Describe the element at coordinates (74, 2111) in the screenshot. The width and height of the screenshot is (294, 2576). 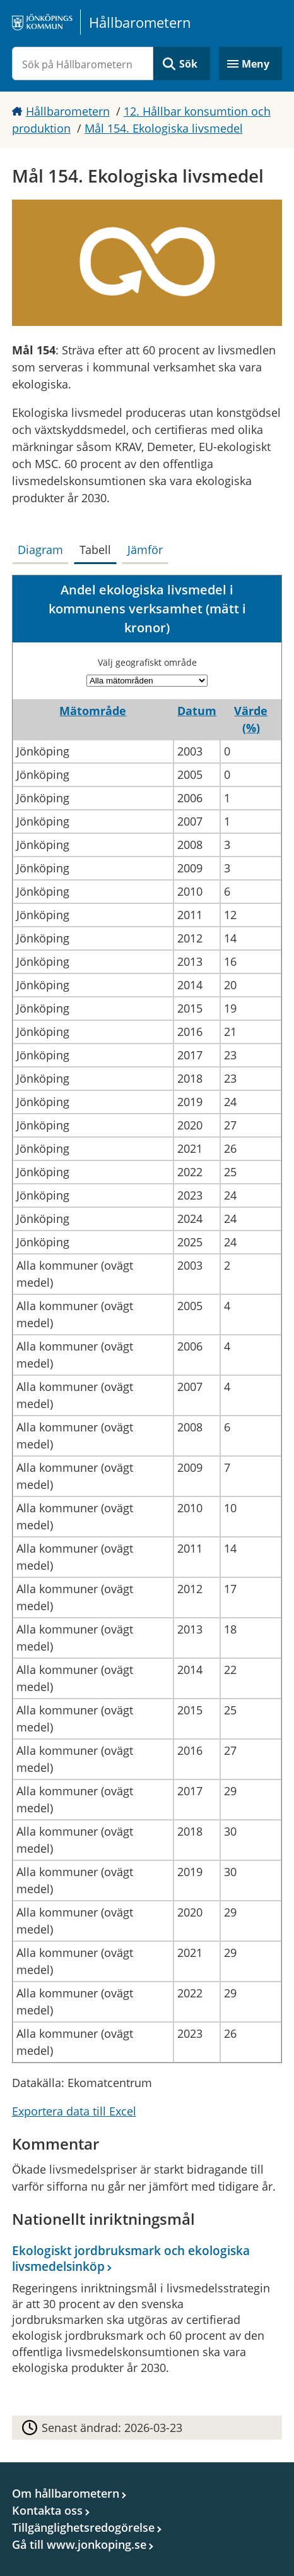
I see `Exportera data till Excel` at that location.